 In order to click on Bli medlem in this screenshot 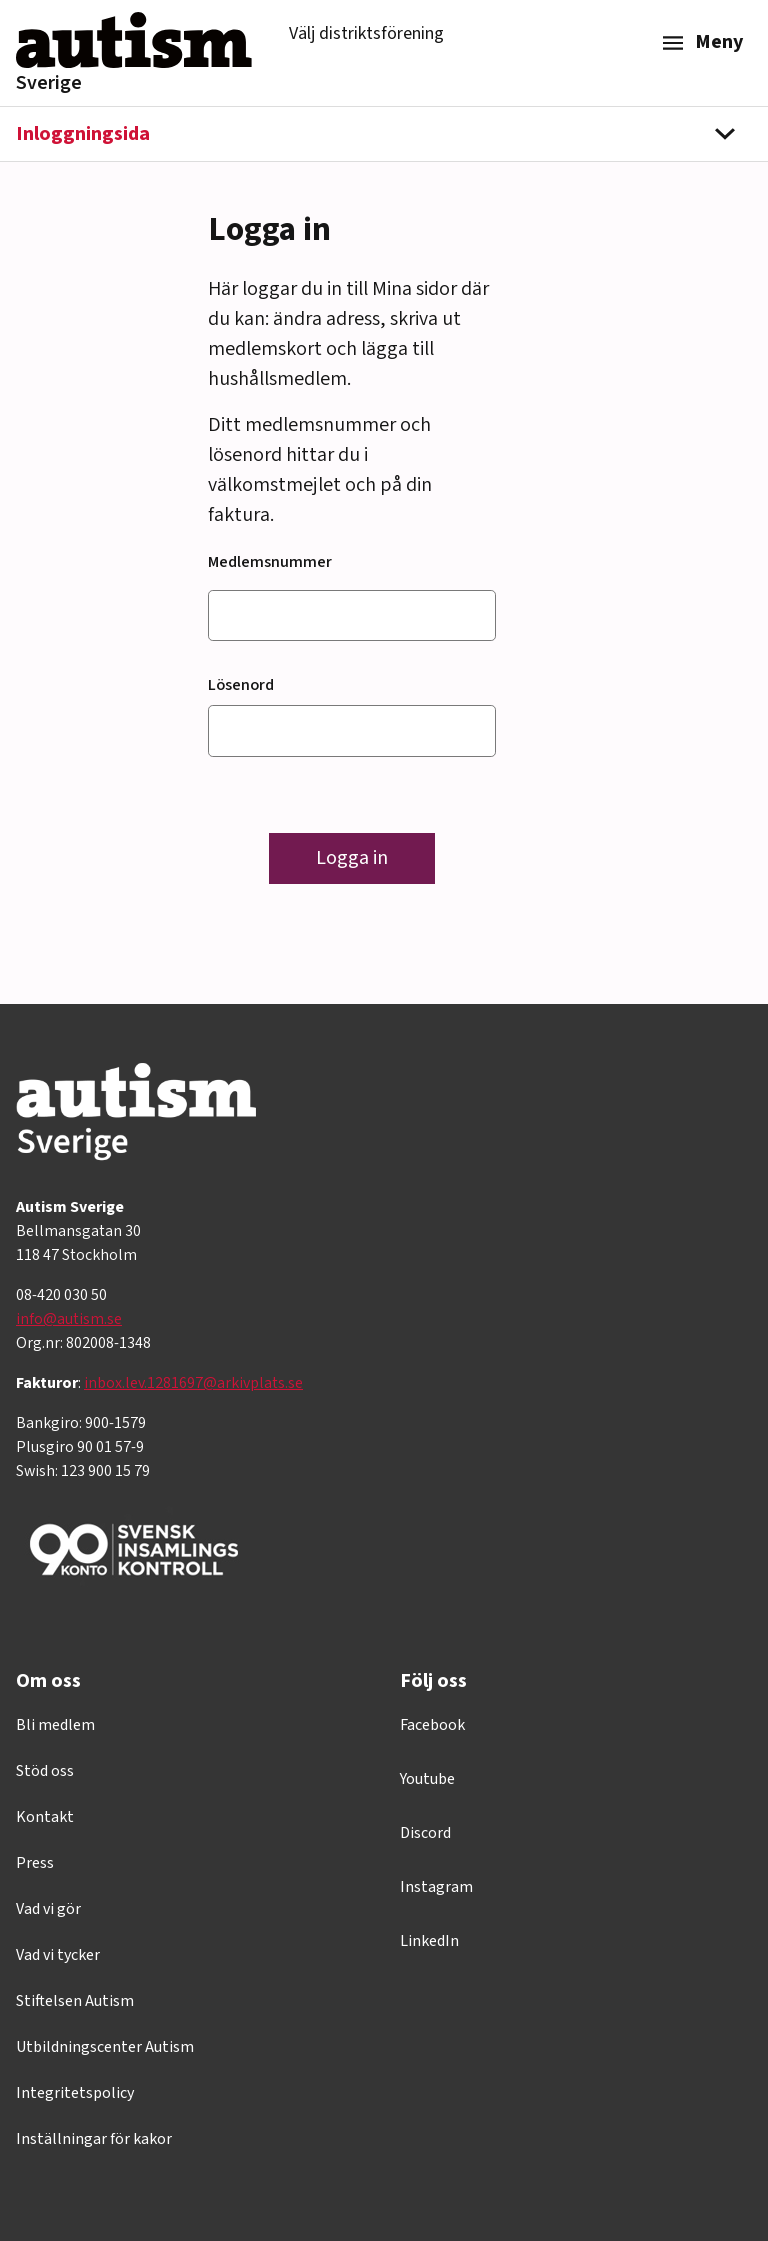, I will do `click(55, 1725)`.